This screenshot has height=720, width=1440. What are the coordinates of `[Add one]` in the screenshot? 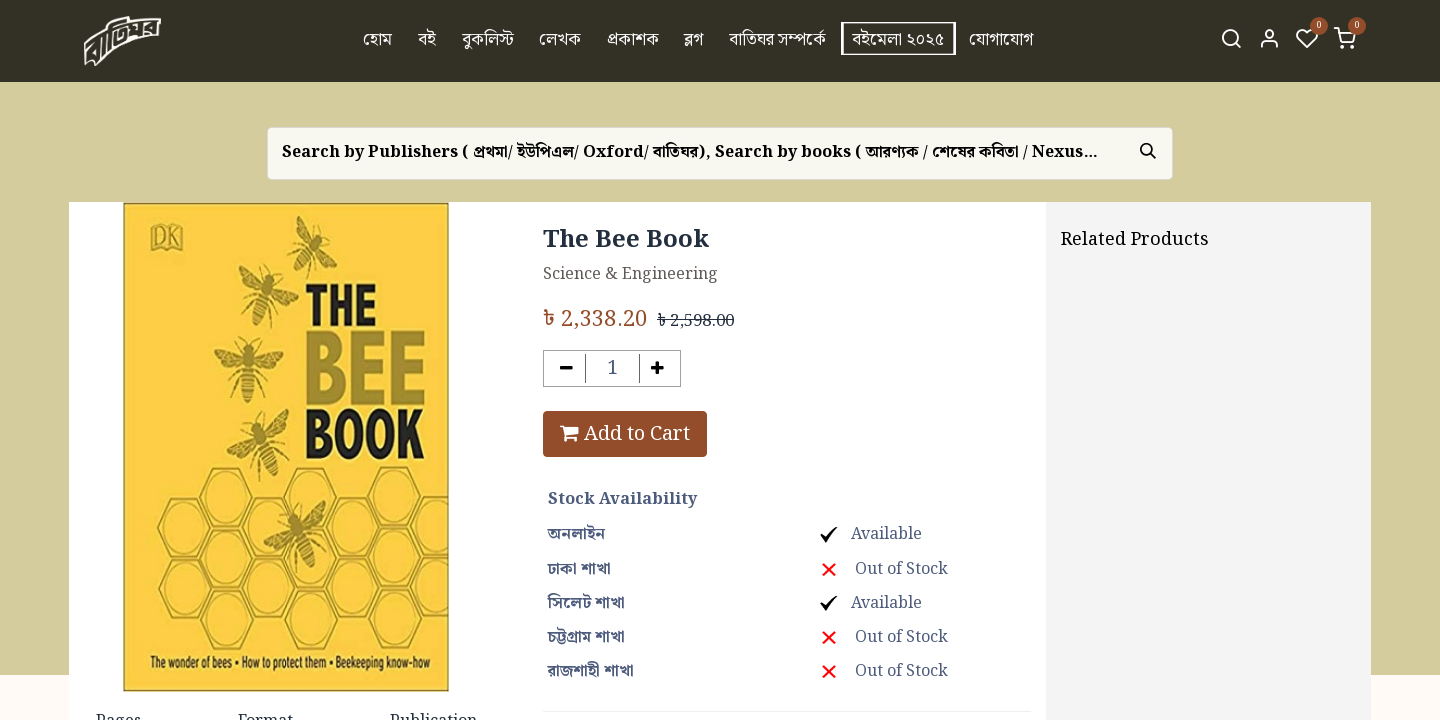 It's located at (658, 368).